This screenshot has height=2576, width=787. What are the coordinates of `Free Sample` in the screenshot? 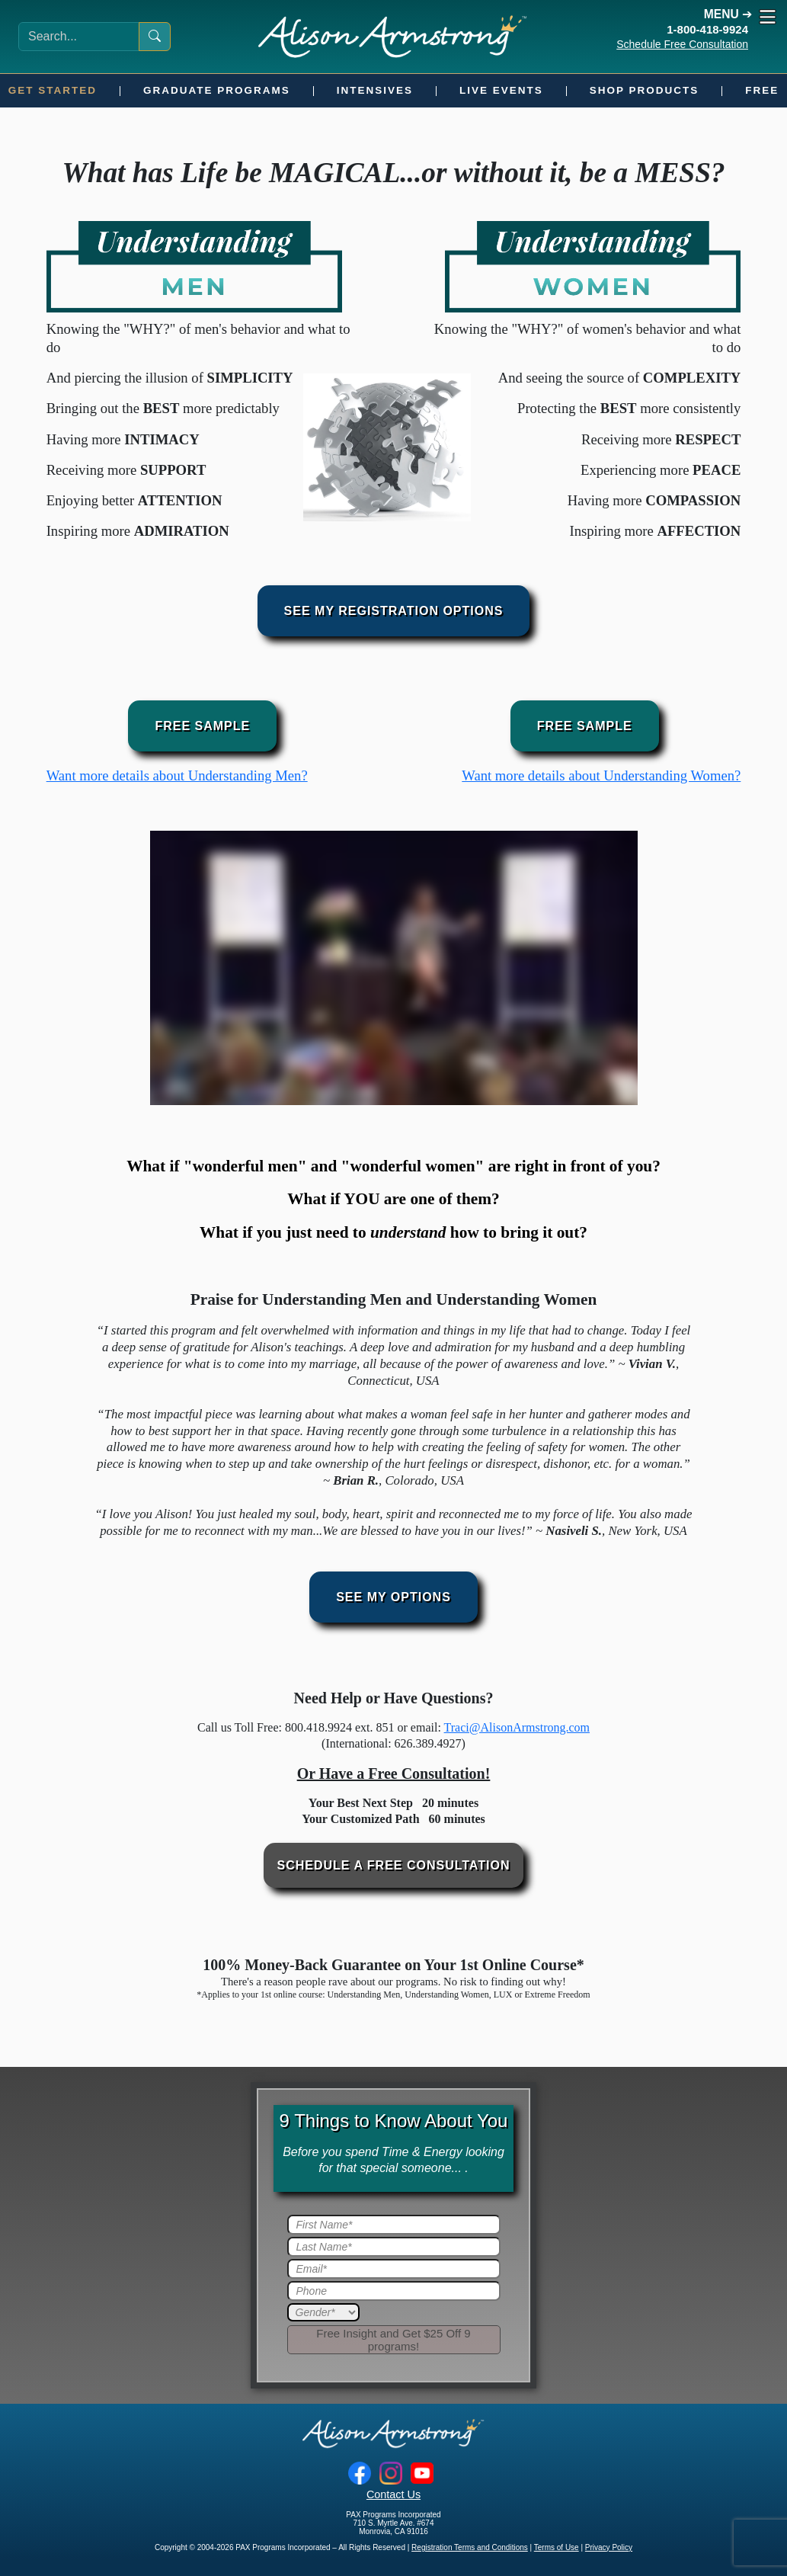 It's located at (202, 725).